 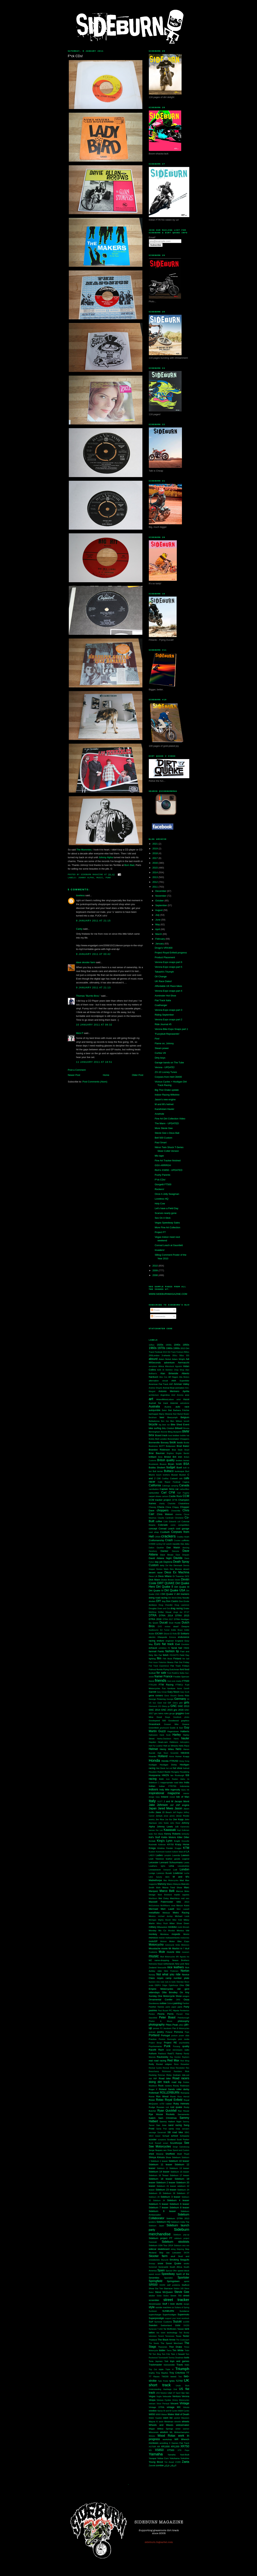 I want to click on Paul Smart, so click(x=160, y=1142).